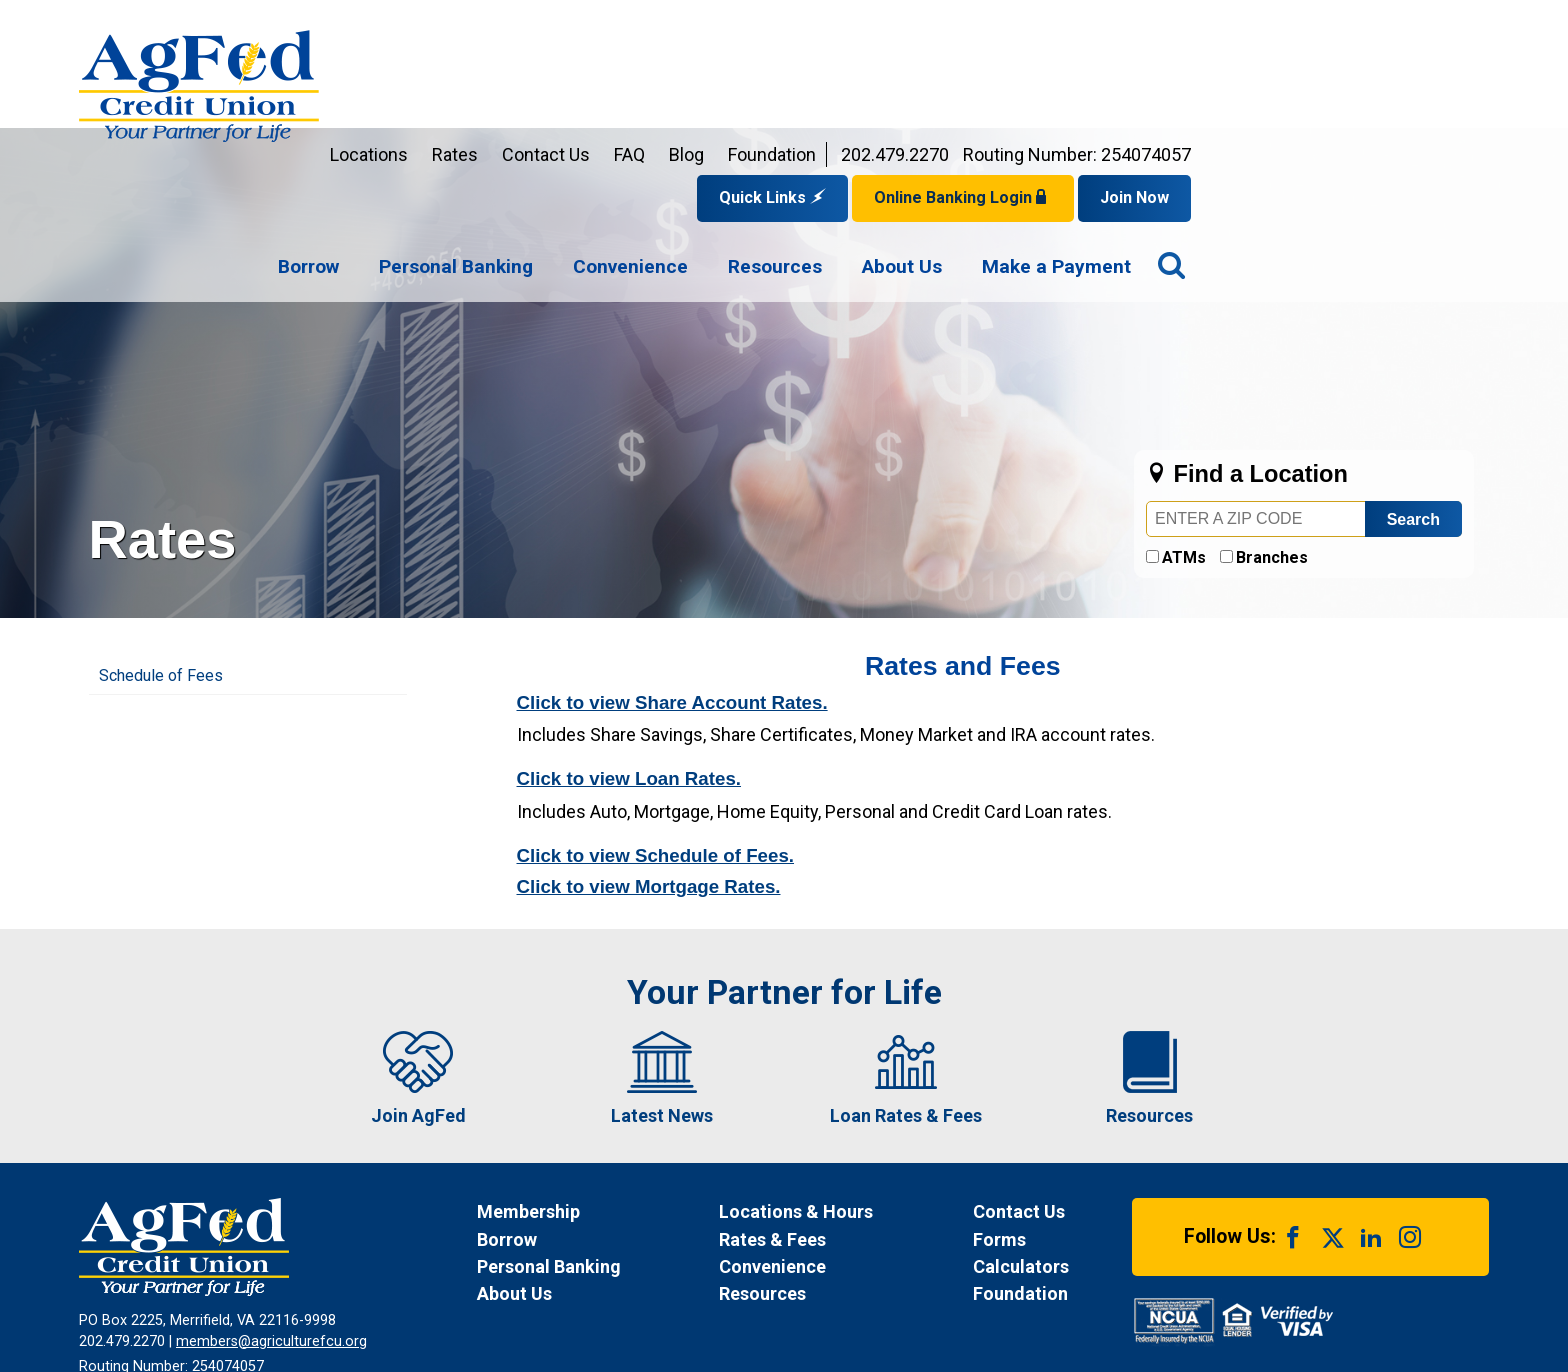 The height and width of the screenshot is (1372, 1568). Describe the element at coordinates (778, 1286) in the screenshot. I see `Site Map` at that location.